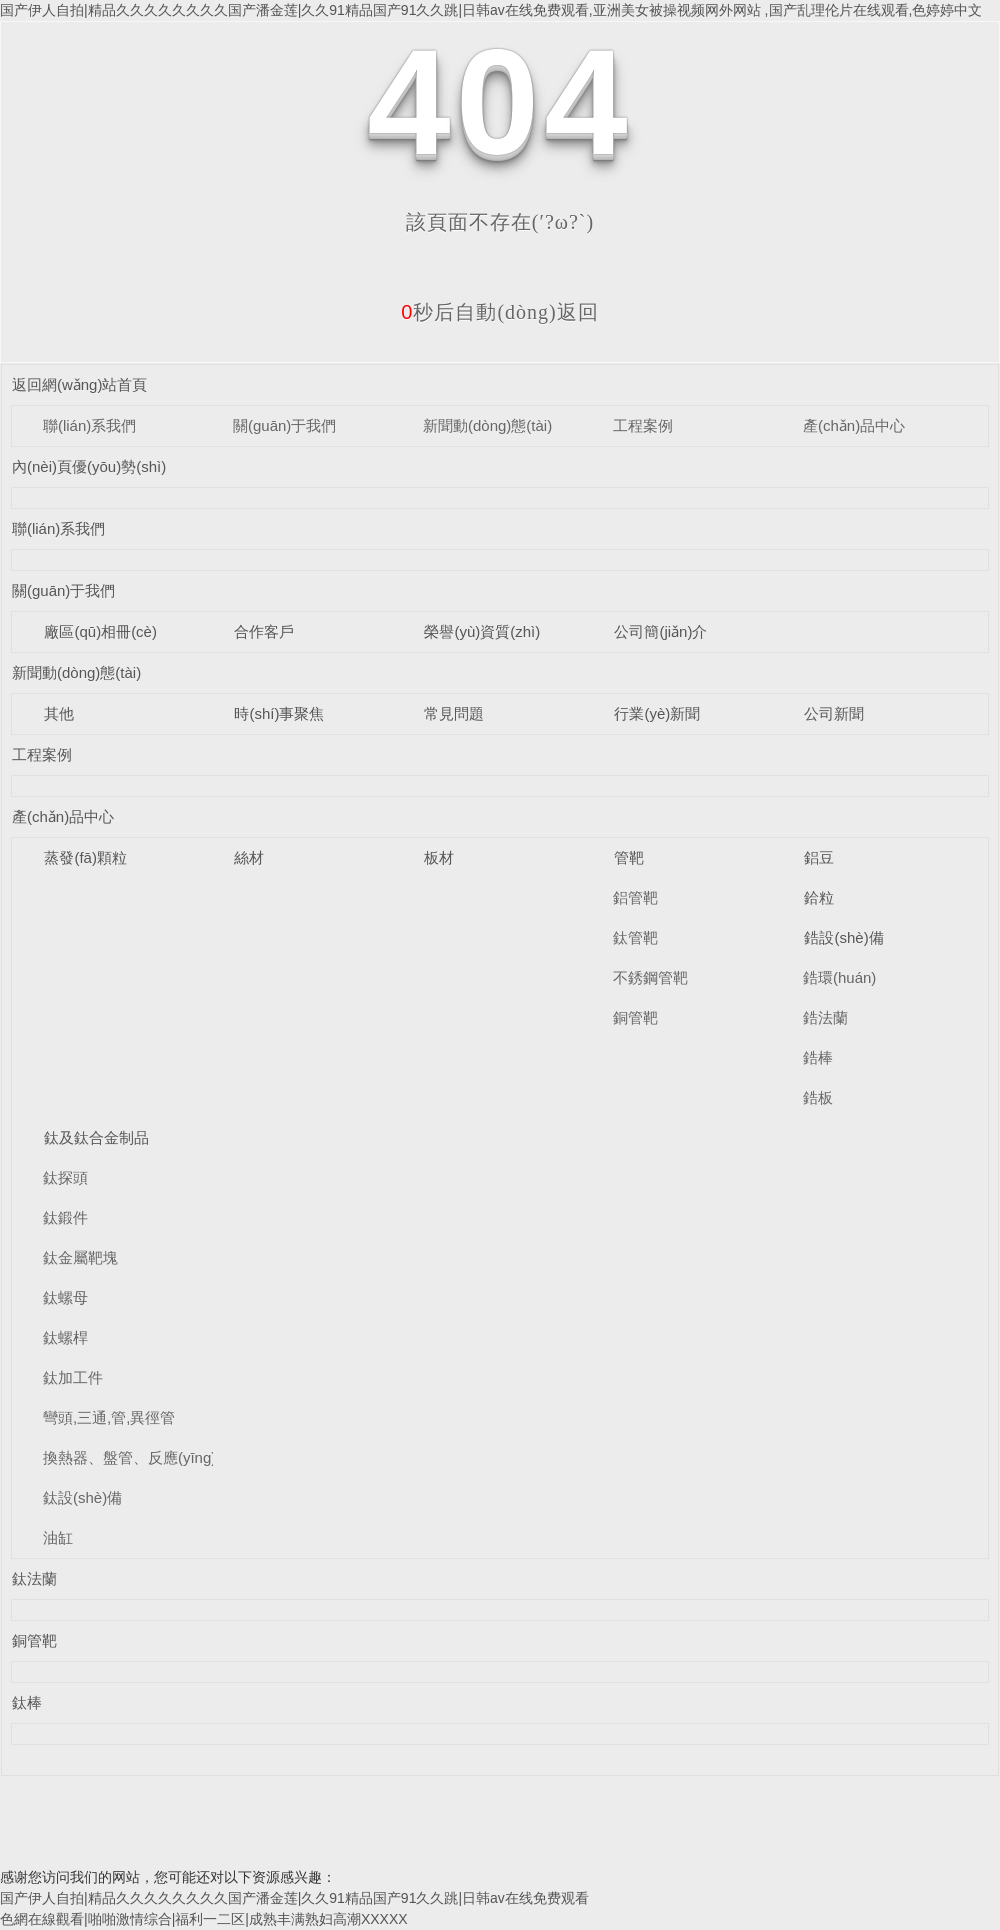 The image size is (1000, 1930). Describe the element at coordinates (59, 713) in the screenshot. I see `其他` at that location.